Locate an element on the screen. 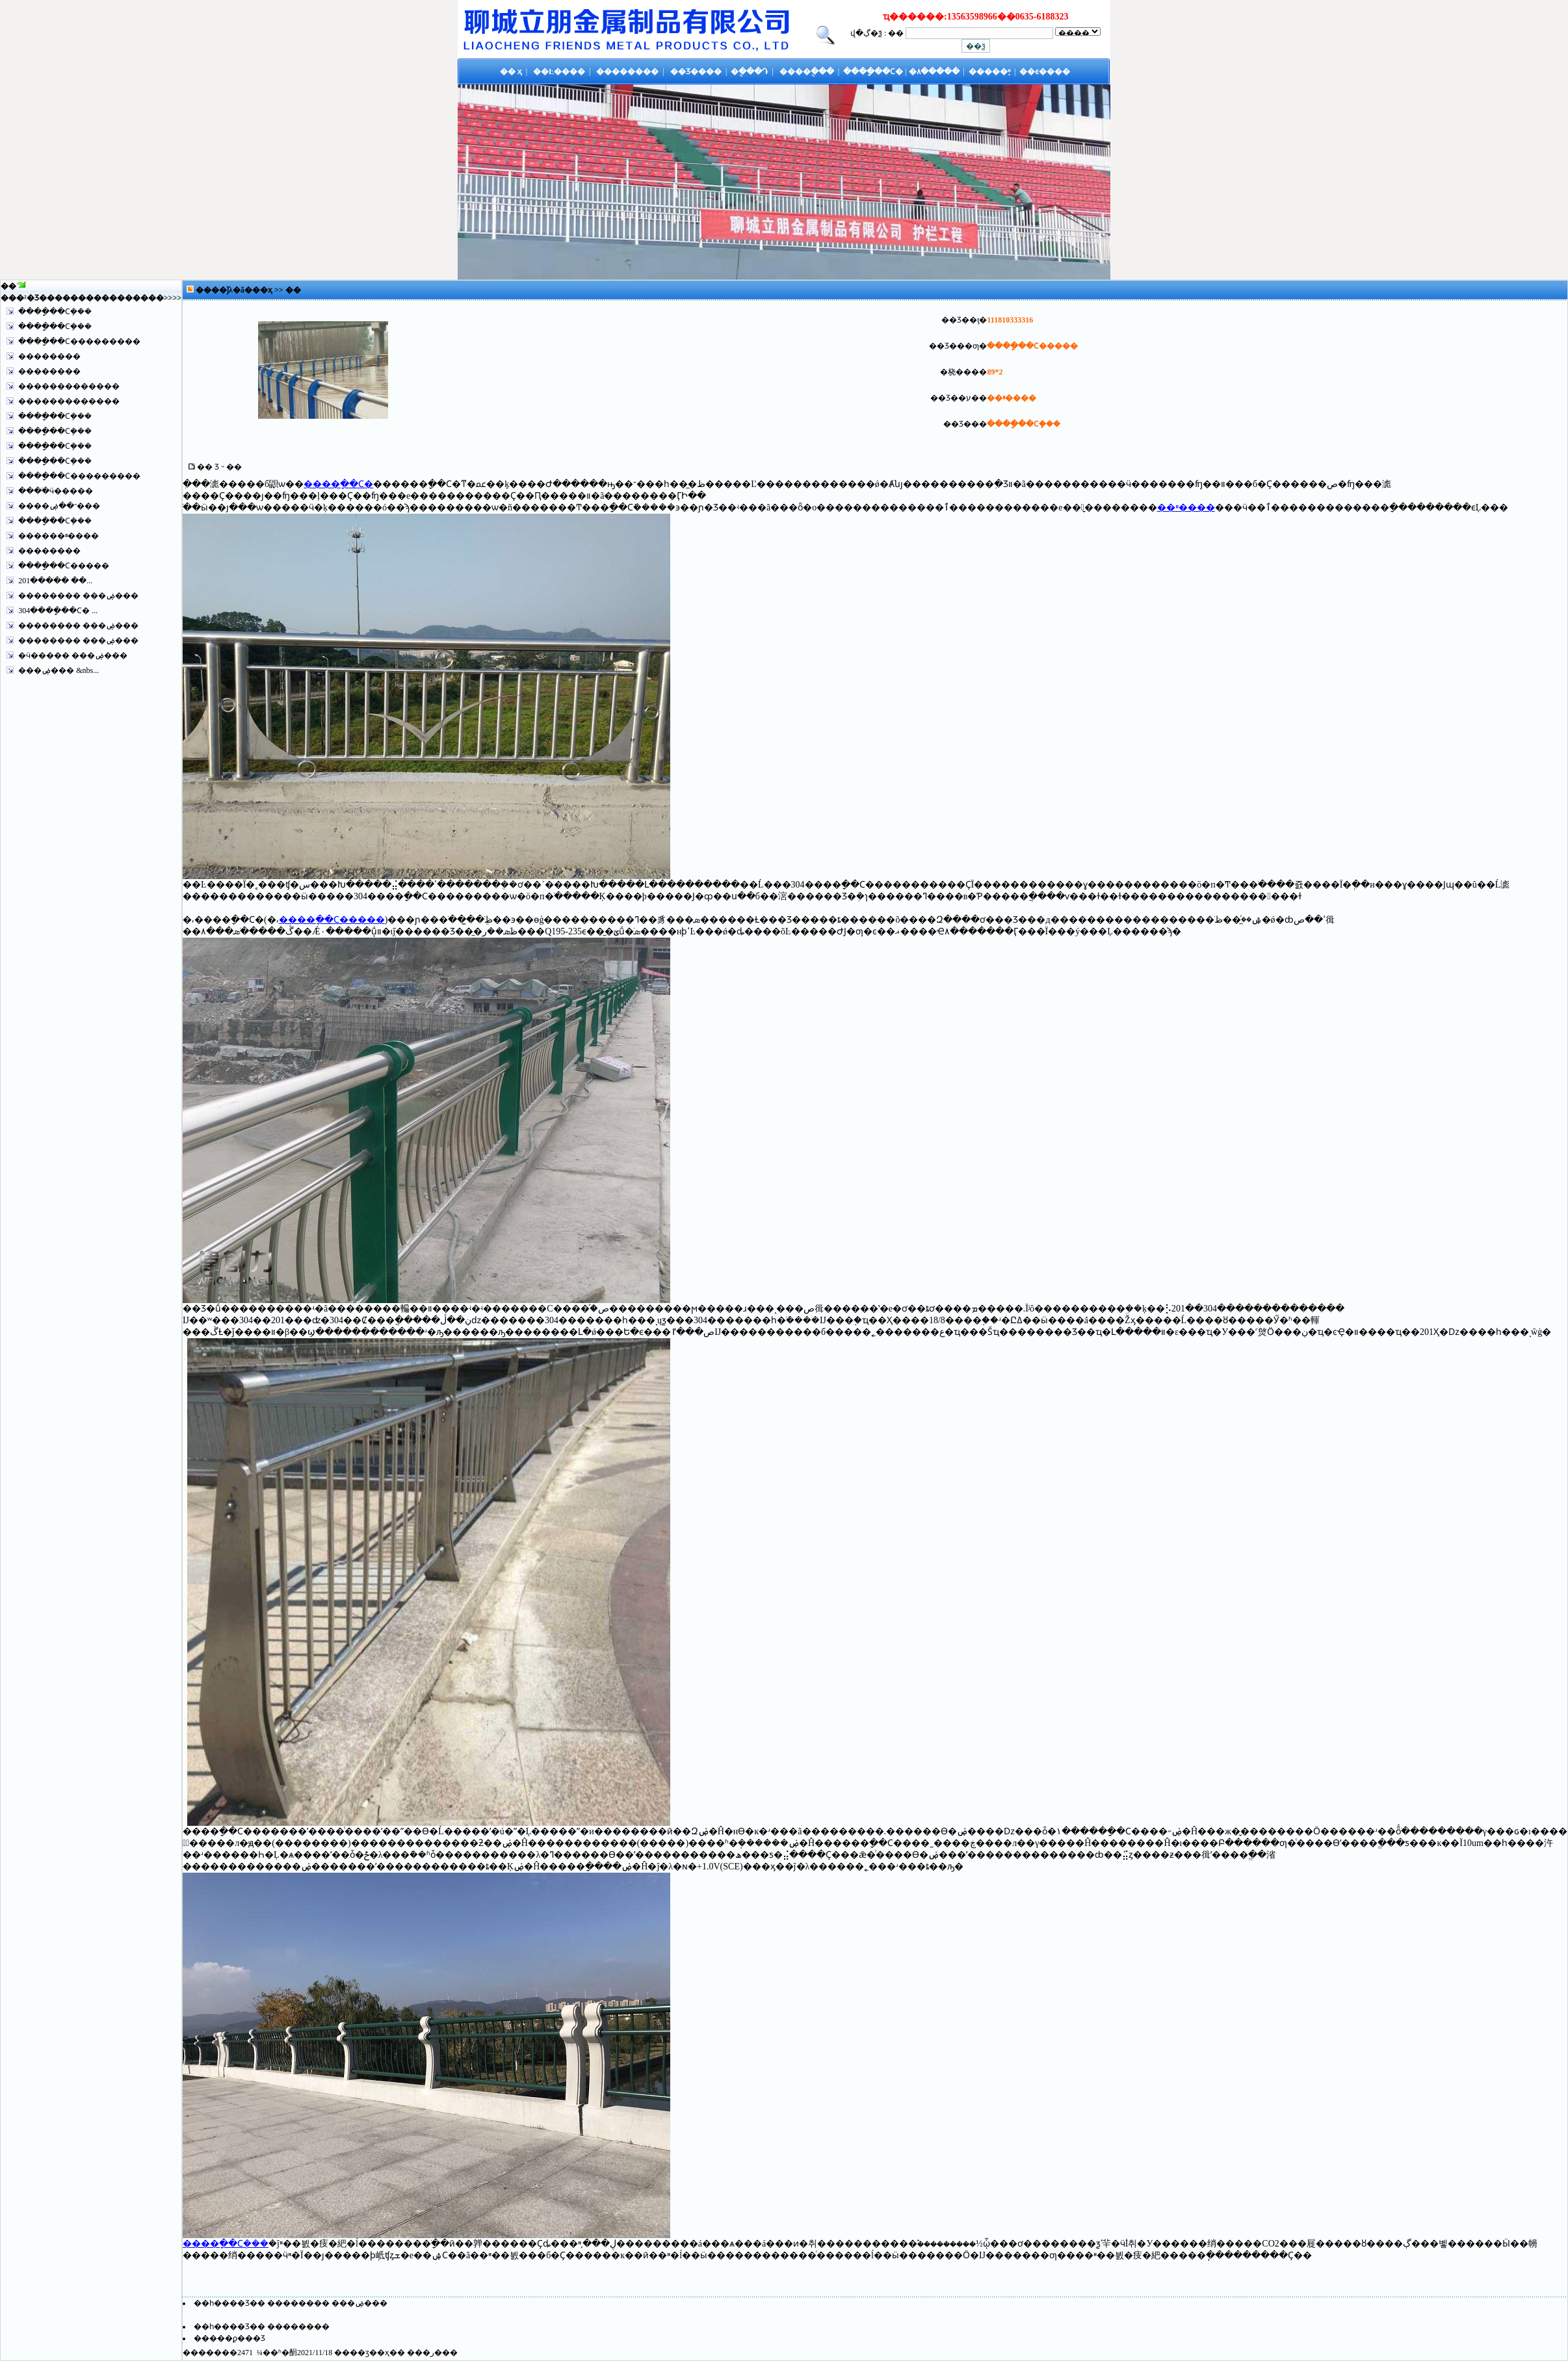  ����ֺӵ����� is located at coordinates (55, 490).